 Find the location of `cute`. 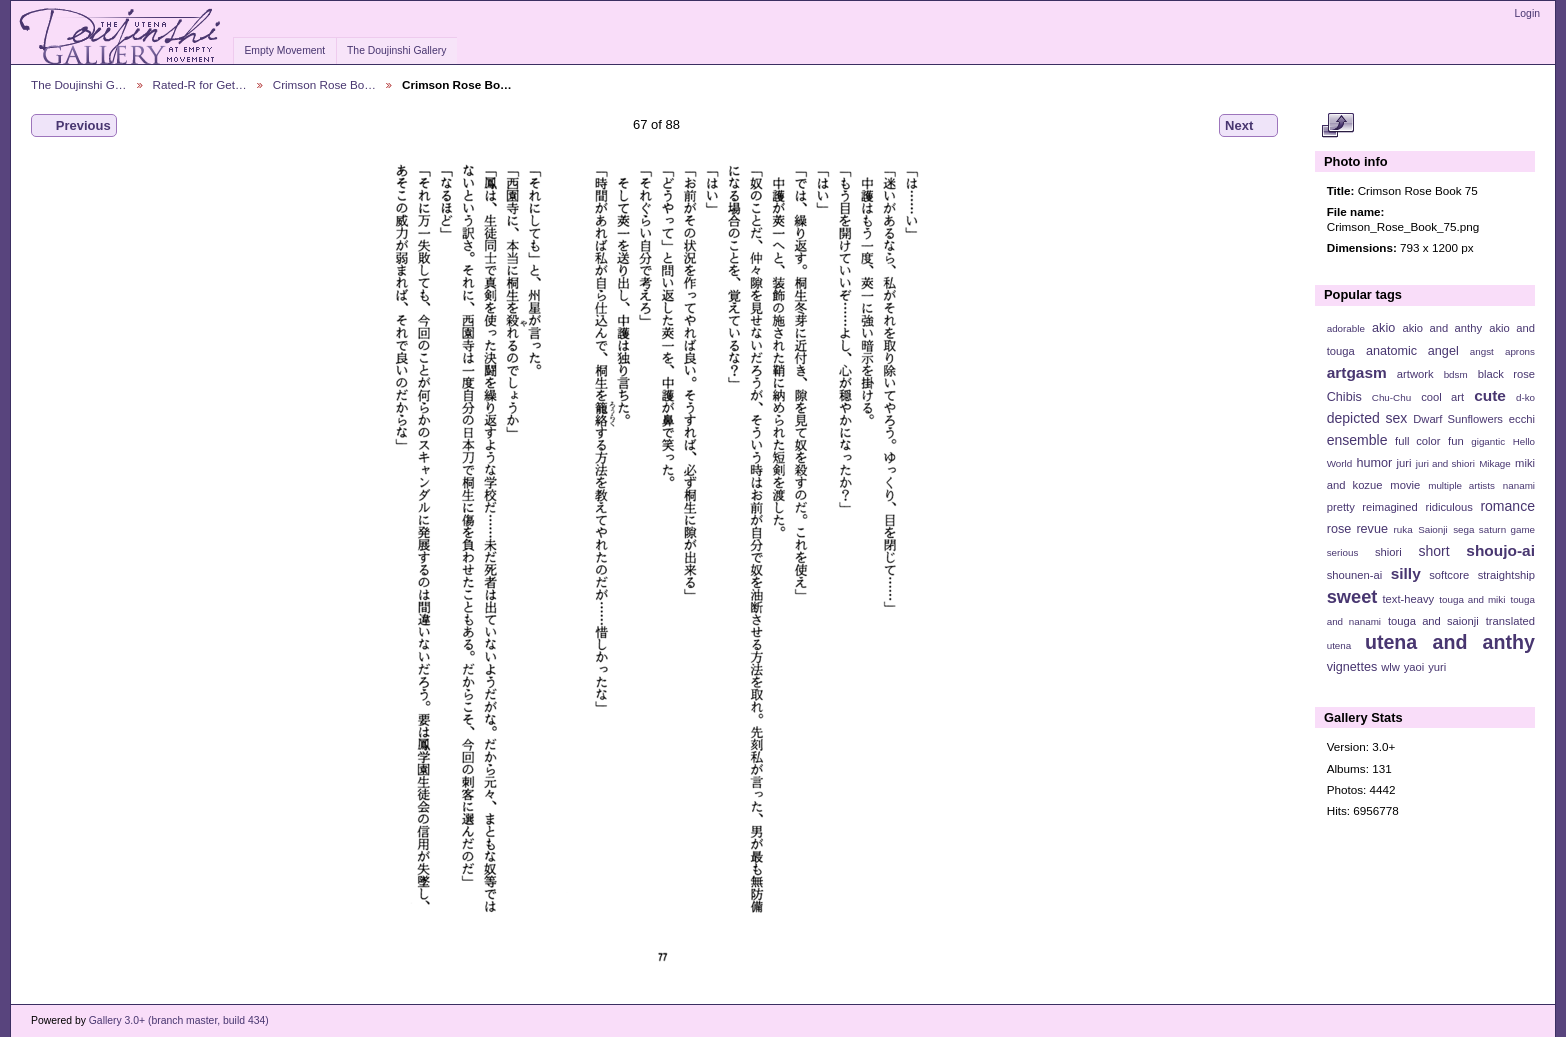

cute is located at coordinates (1490, 395).